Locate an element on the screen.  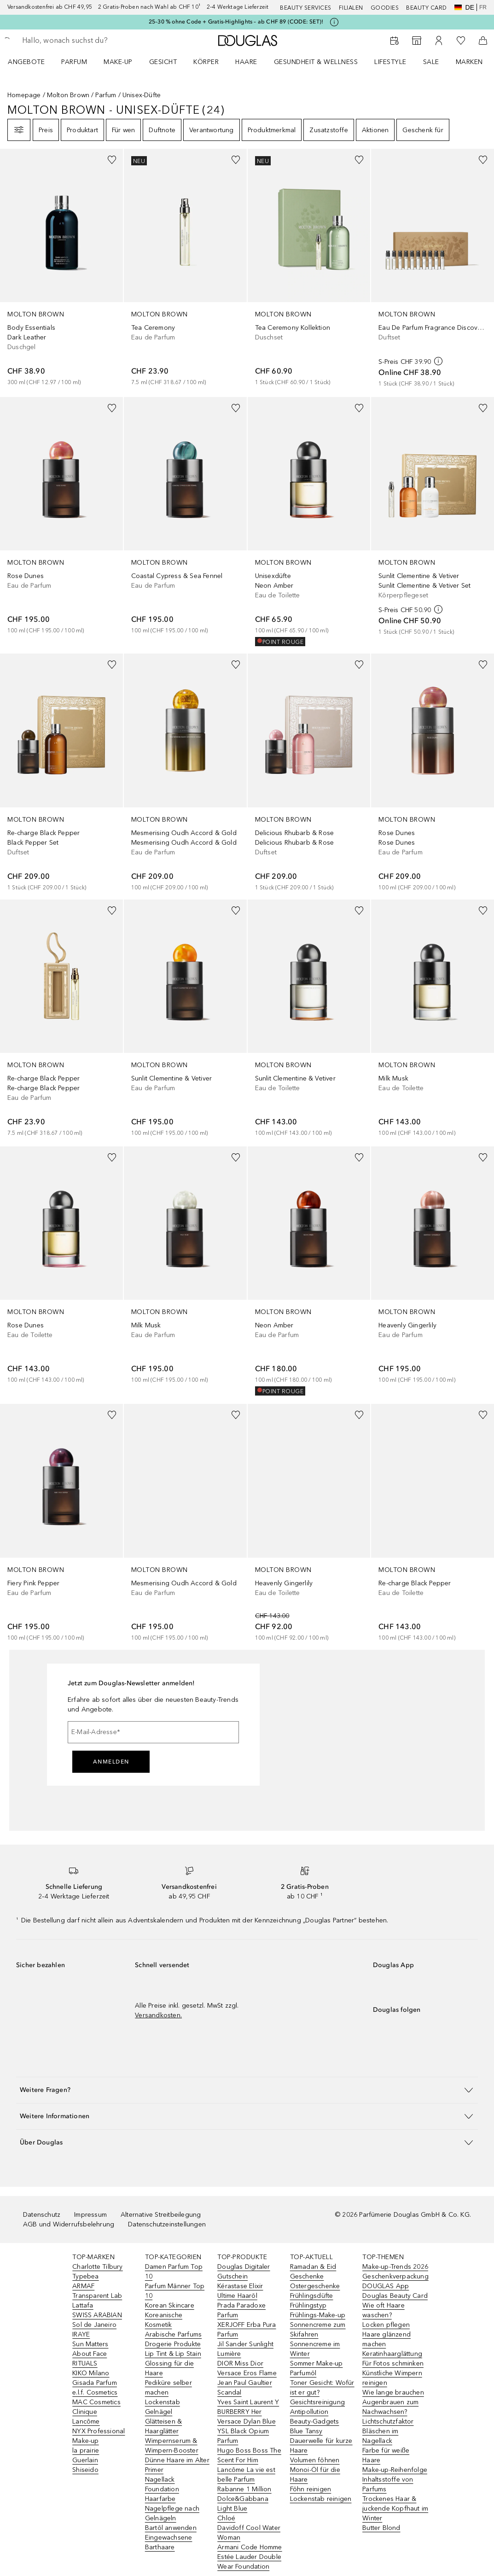
NYX Professional Make-up is located at coordinates (98, 2436).